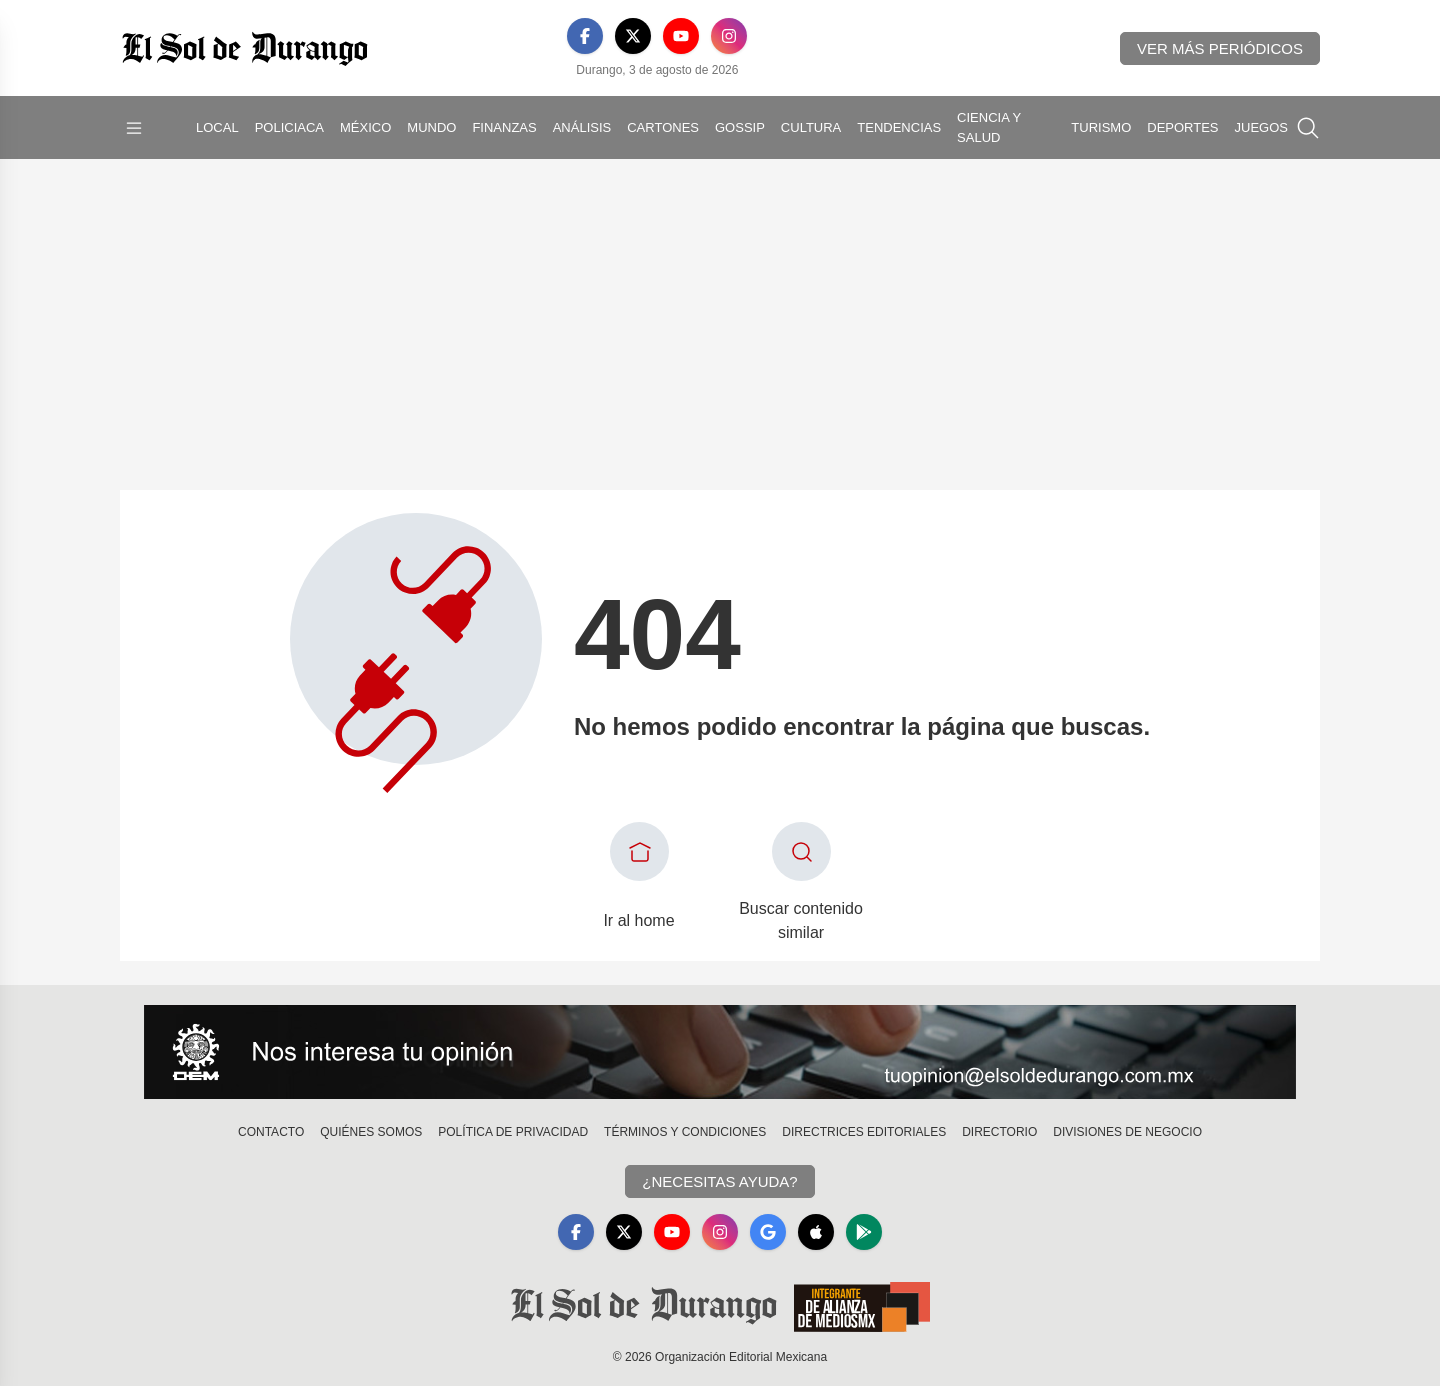 This screenshot has width=1440, height=1386. Describe the element at coordinates (582, 127) in the screenshot. I see `Análisis` at that location.